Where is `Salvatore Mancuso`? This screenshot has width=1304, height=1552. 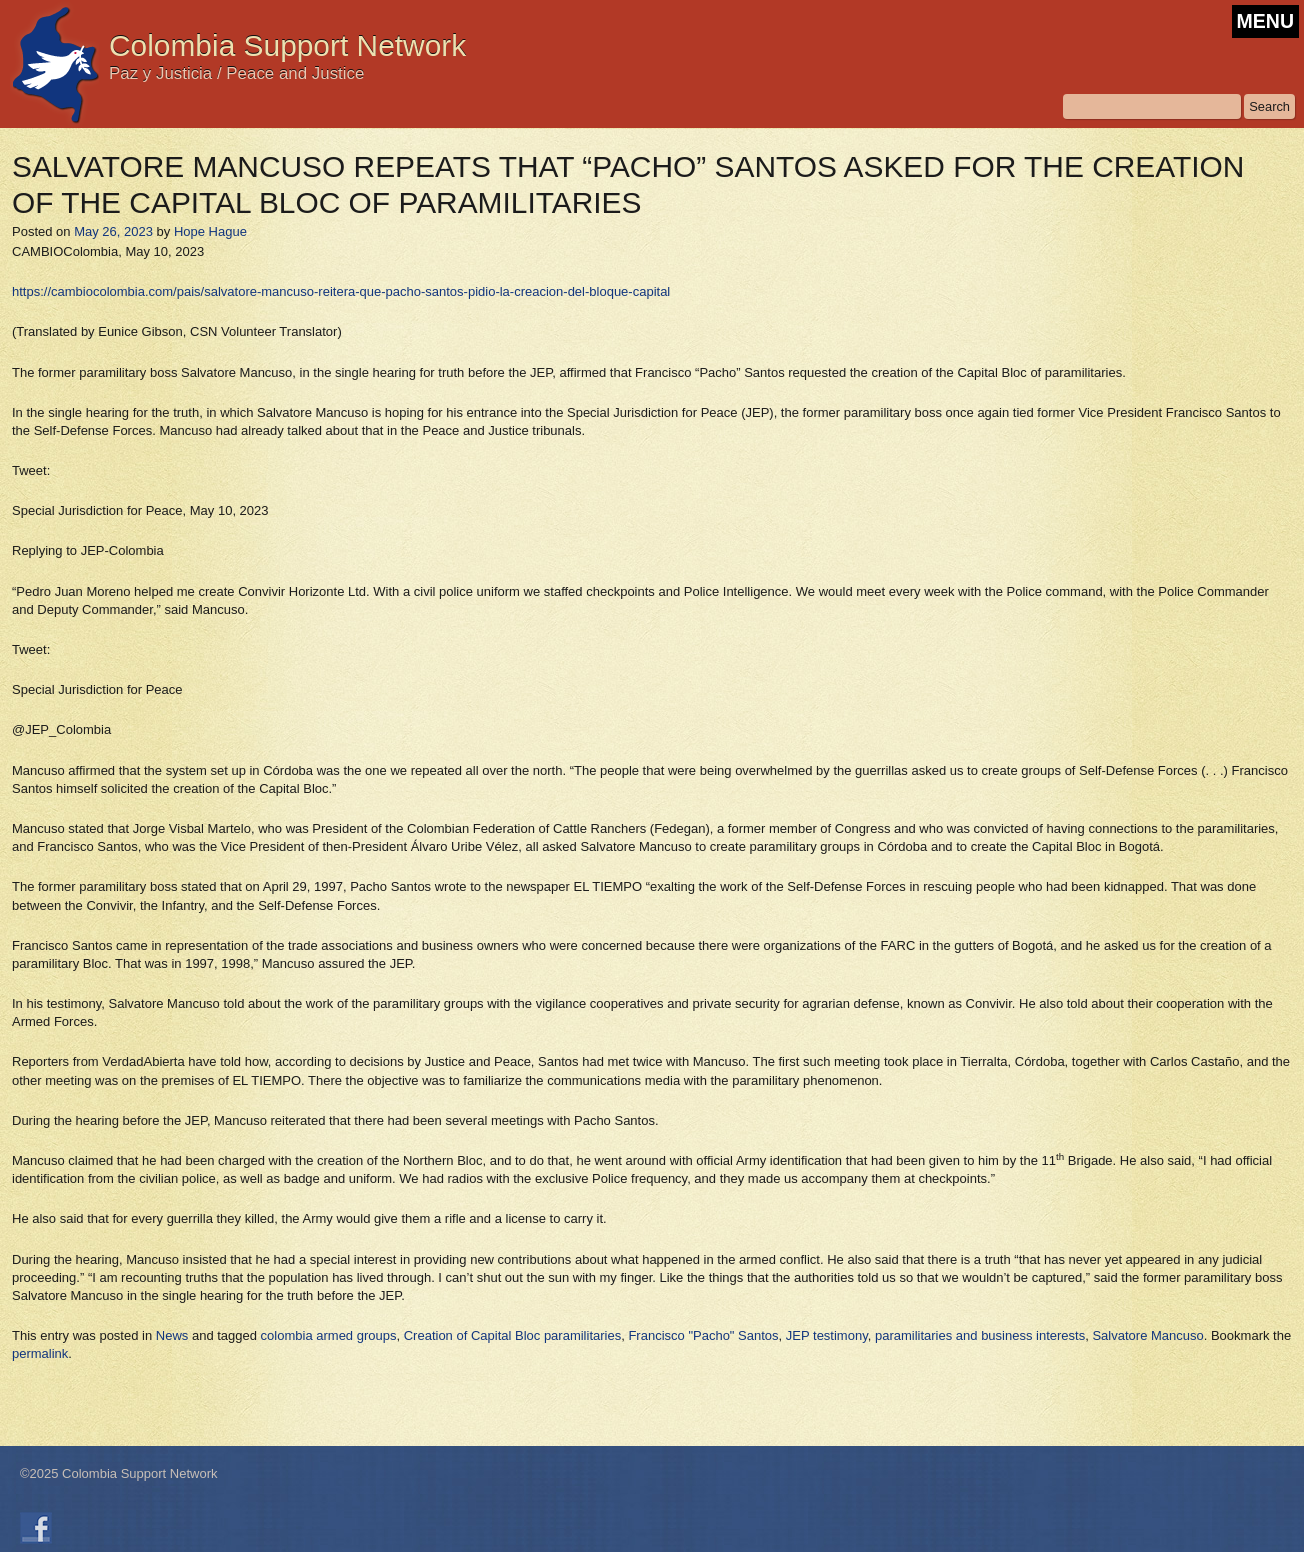
Salvatore Mancuso is located at coordinates (1147, 1335).